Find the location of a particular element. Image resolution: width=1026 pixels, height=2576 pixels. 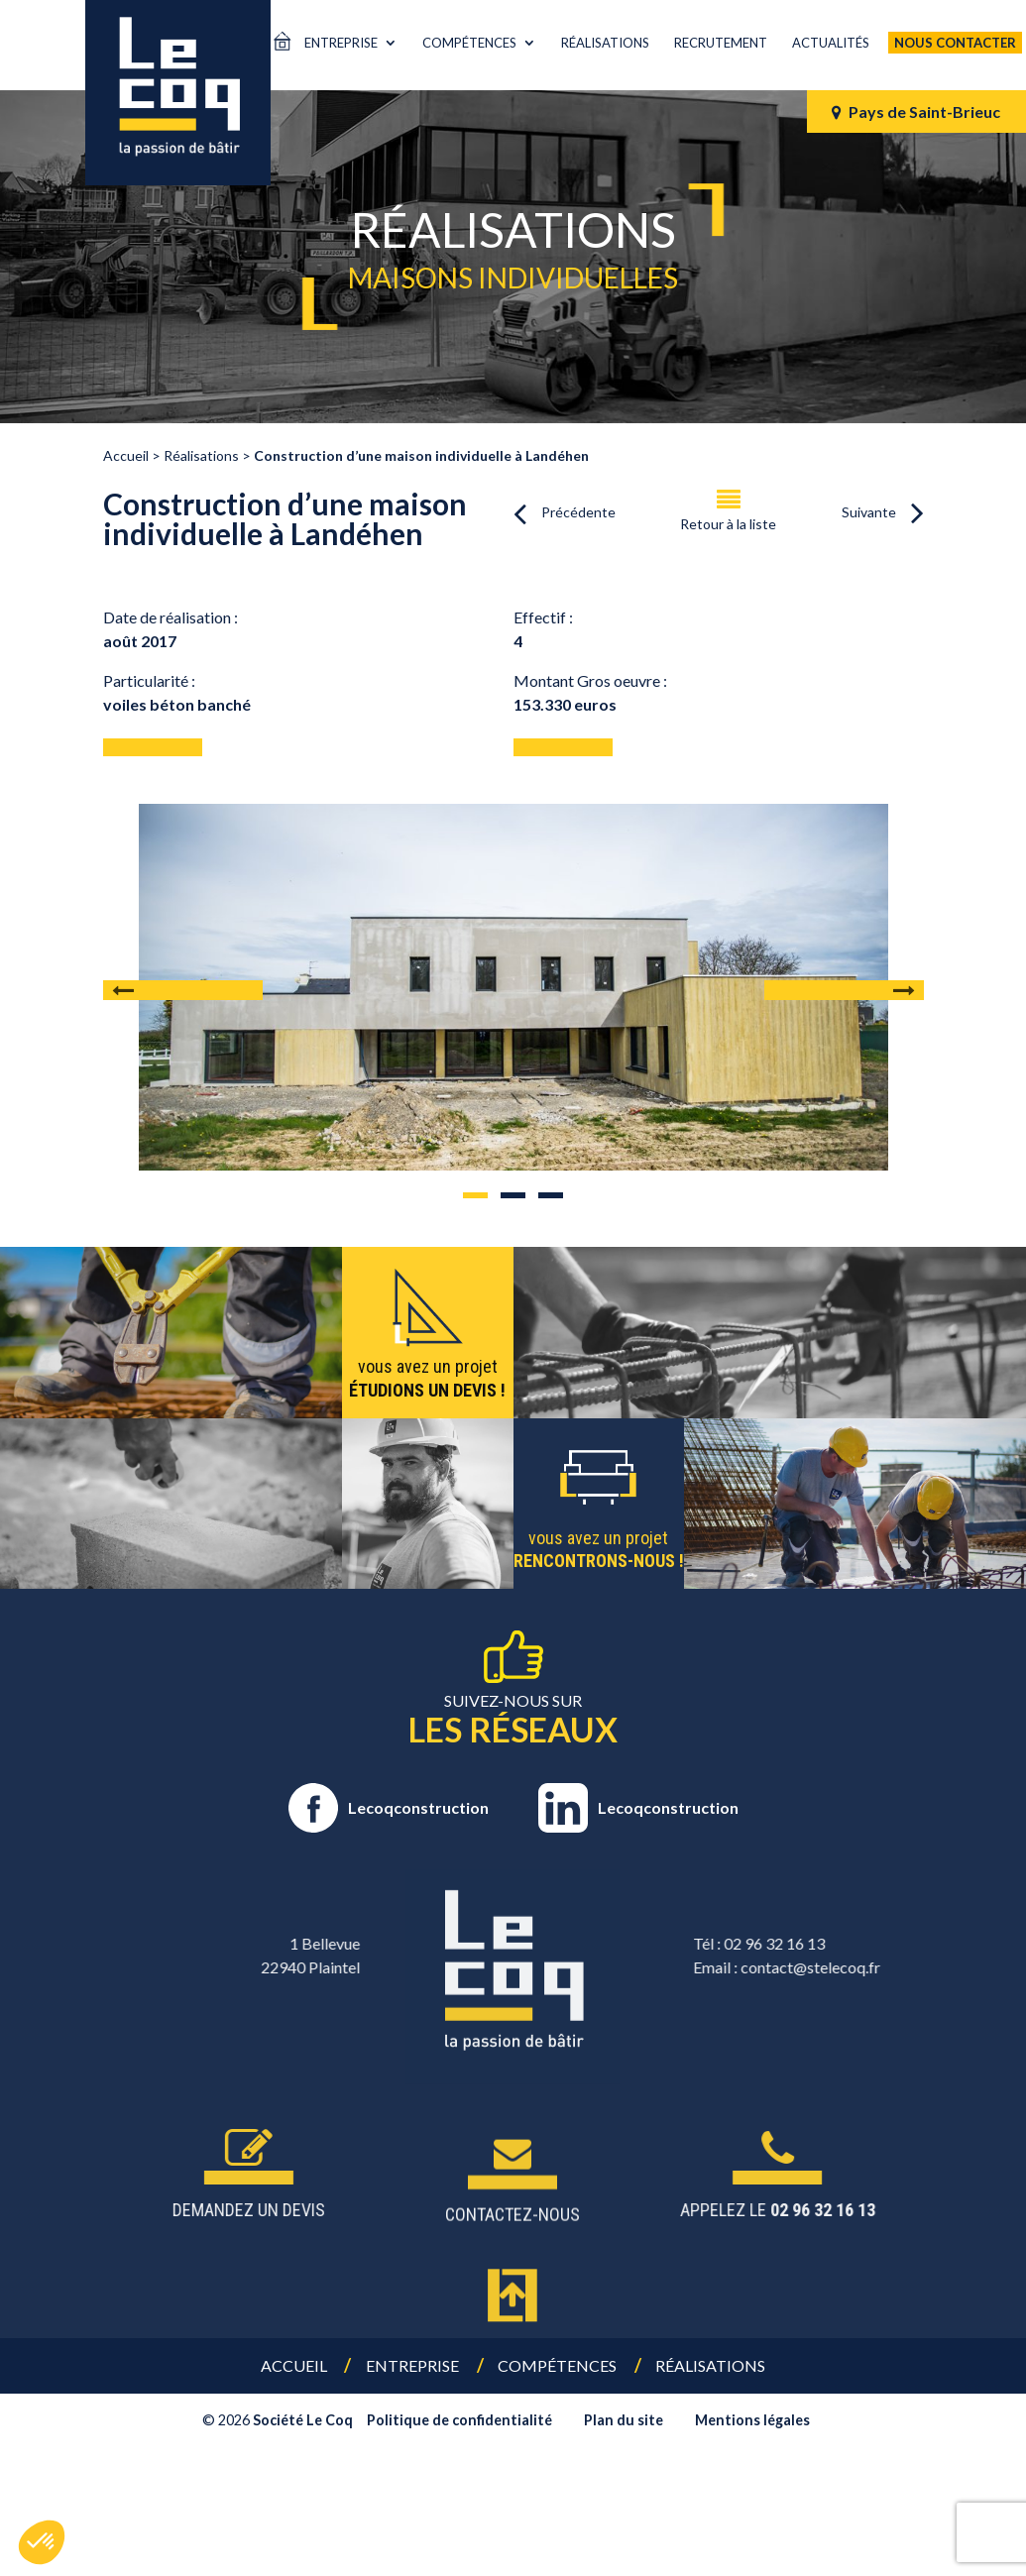

Précédente is located at coordinates (578, 512).